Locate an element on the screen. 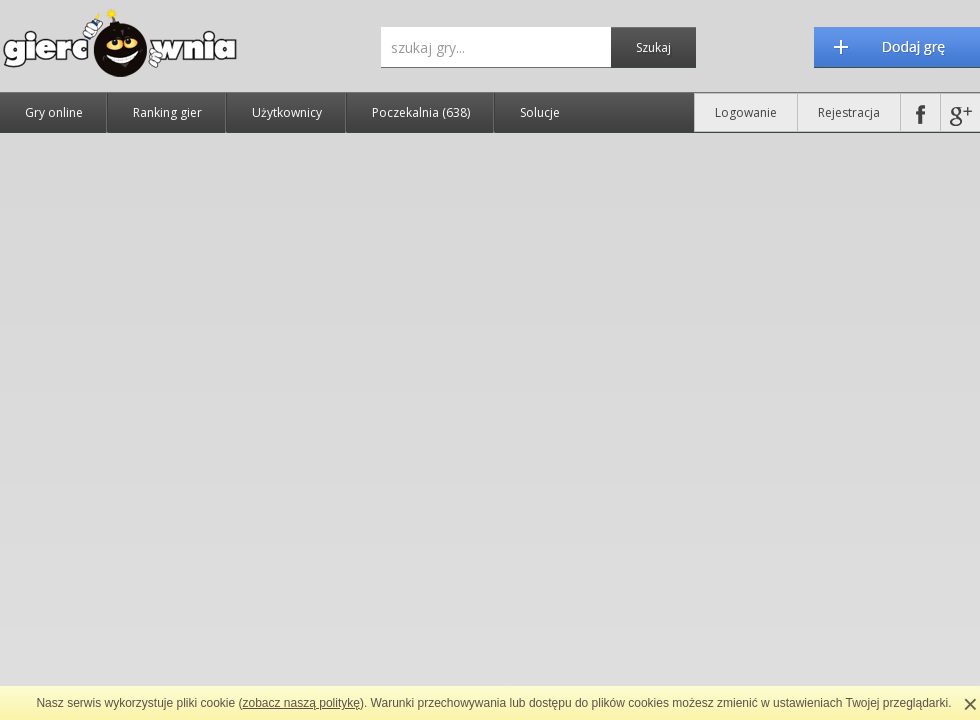  Gry online is located at coordinates (54, 112).